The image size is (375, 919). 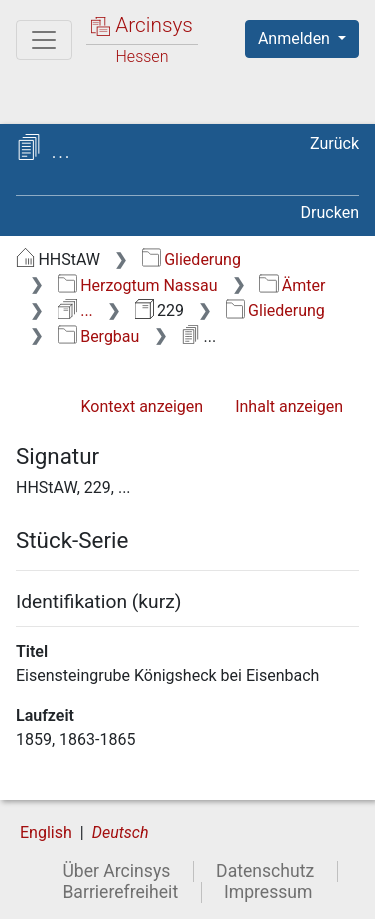 What do you see at coordinates (120, 832) in the screenshot?
I see `Deutsch` at bounding box center [120, 832].